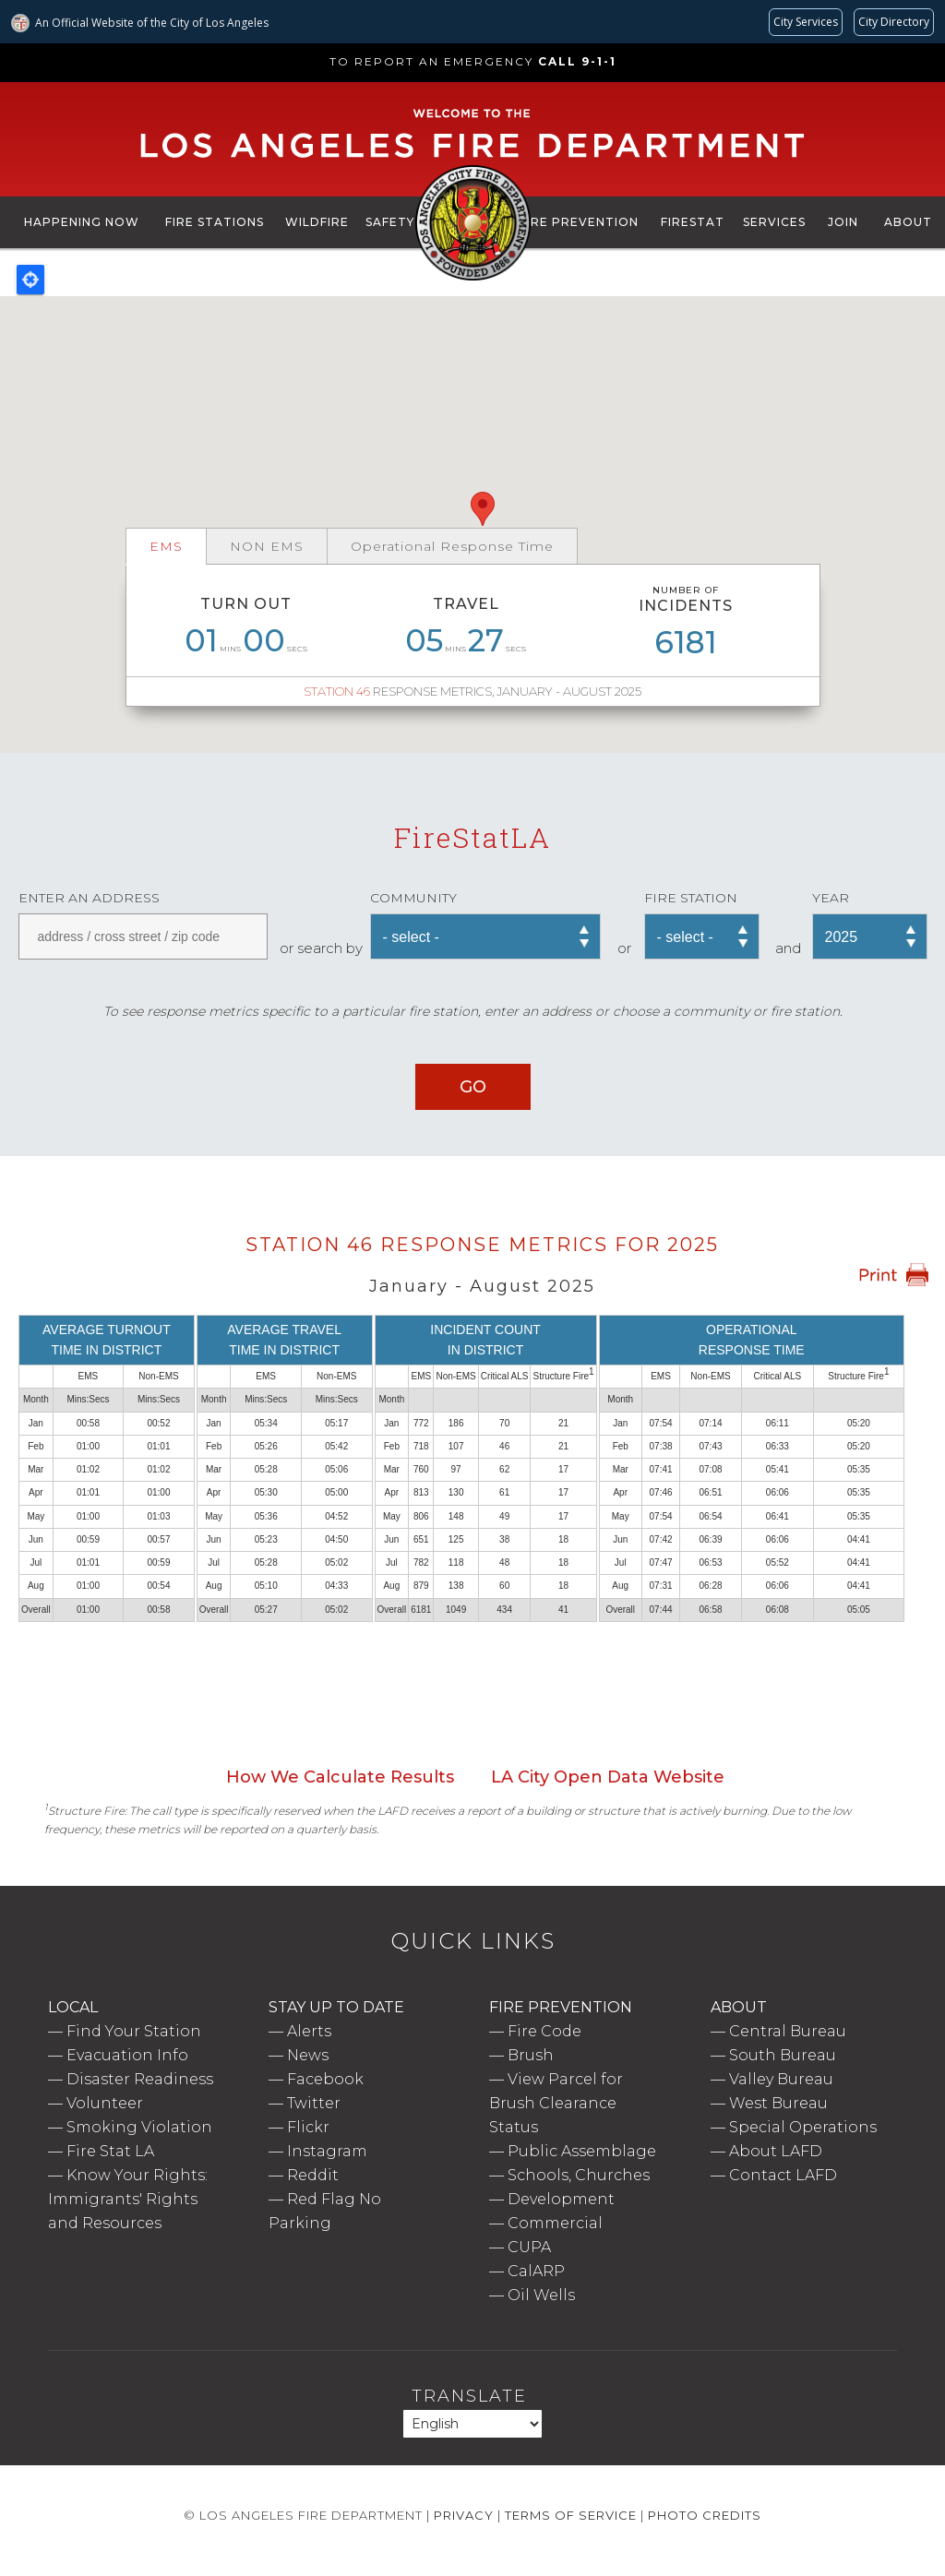 This screenshot has height=2576, width=945. I want to click on Know Your Rights: Immigrants' Rights and Resources, so click(128, 2199).